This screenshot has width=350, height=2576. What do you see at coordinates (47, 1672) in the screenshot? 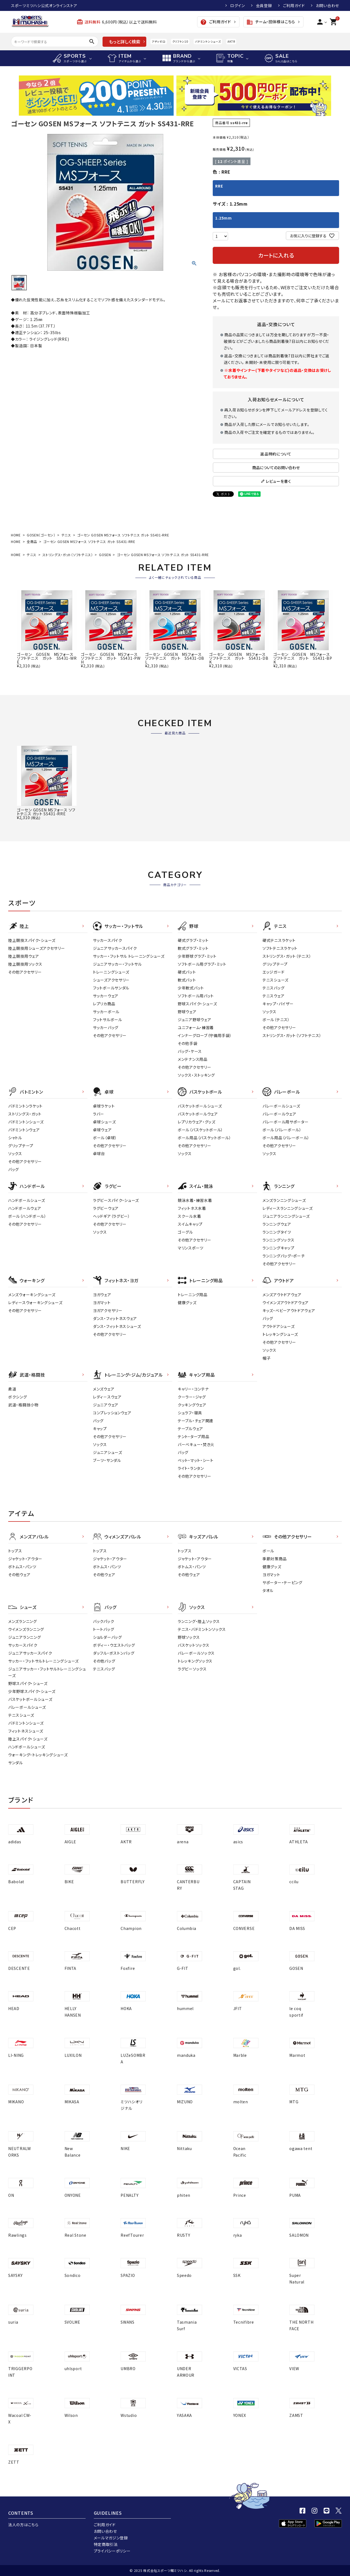
I see `ジュニアサッカー・フットサルトレーニングシューズ` at bounding box center [47, 1672].